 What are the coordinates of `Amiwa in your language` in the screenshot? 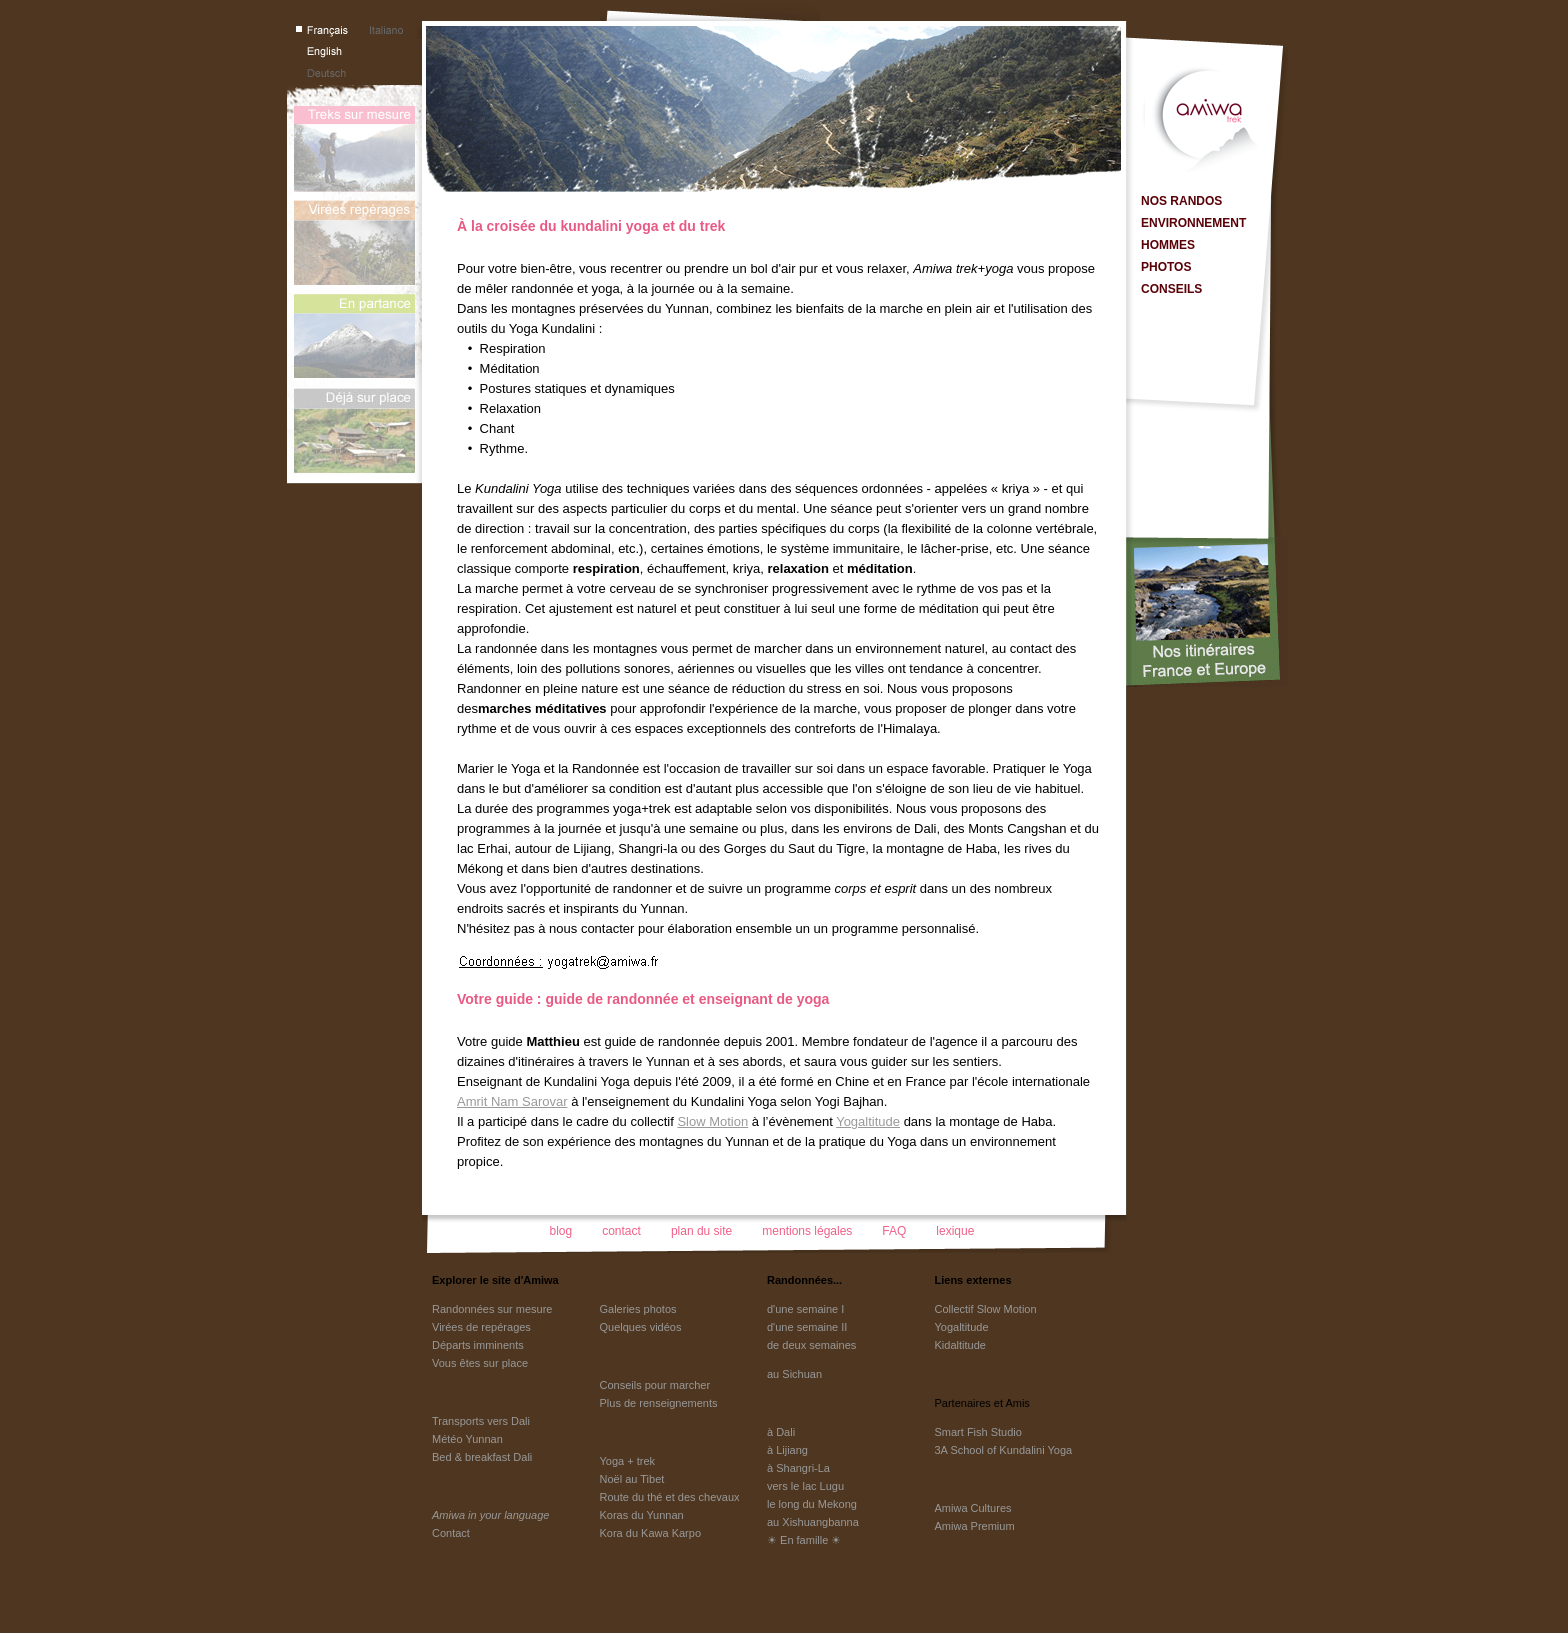 It's located at (490, 1515).